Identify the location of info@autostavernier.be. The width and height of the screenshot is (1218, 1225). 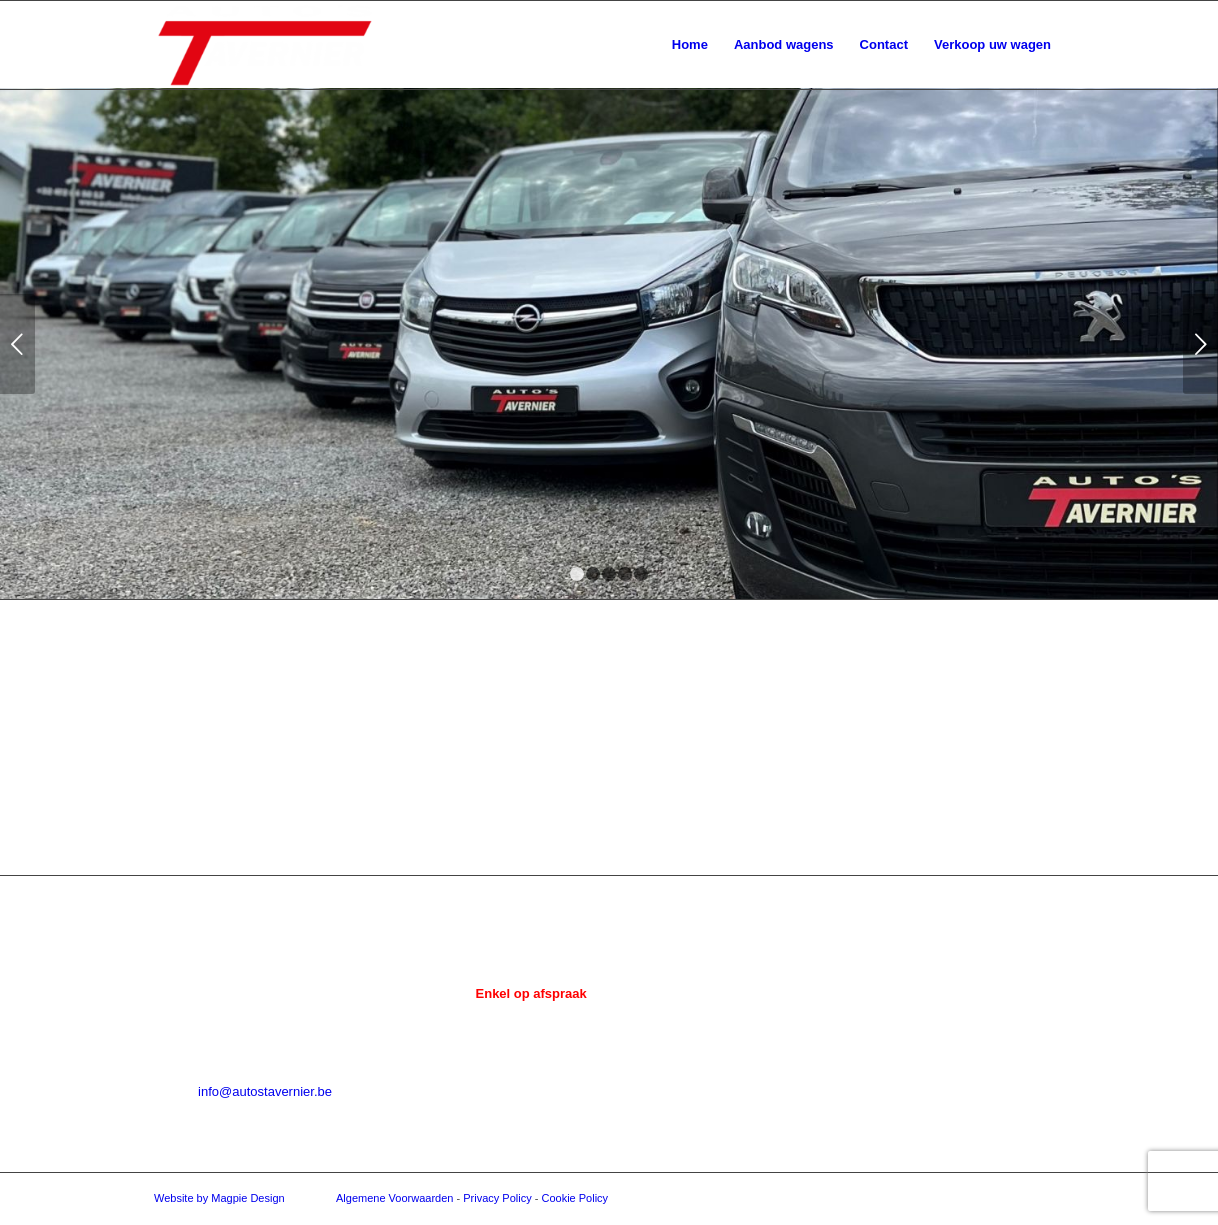
(265, 1091).